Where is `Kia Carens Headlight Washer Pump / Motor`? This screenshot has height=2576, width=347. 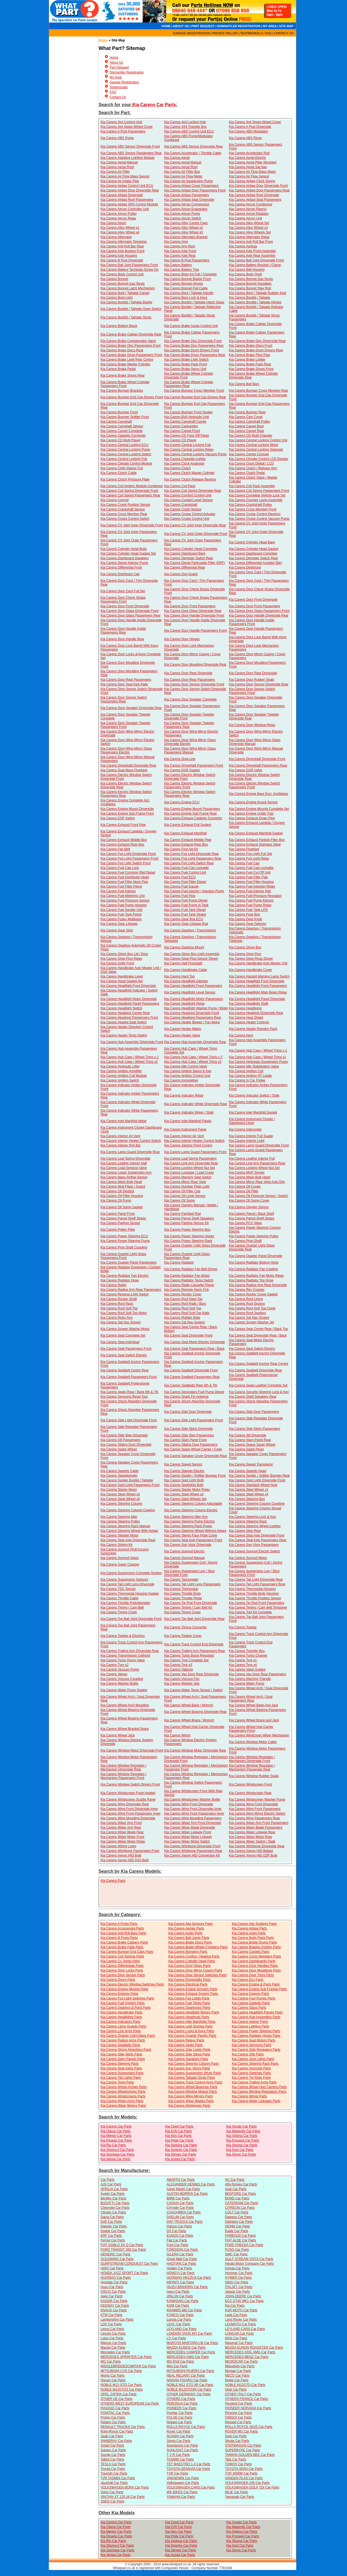 Kia Carens Headlight Washer Pump / Motor is located at coordinates (196, 1008).